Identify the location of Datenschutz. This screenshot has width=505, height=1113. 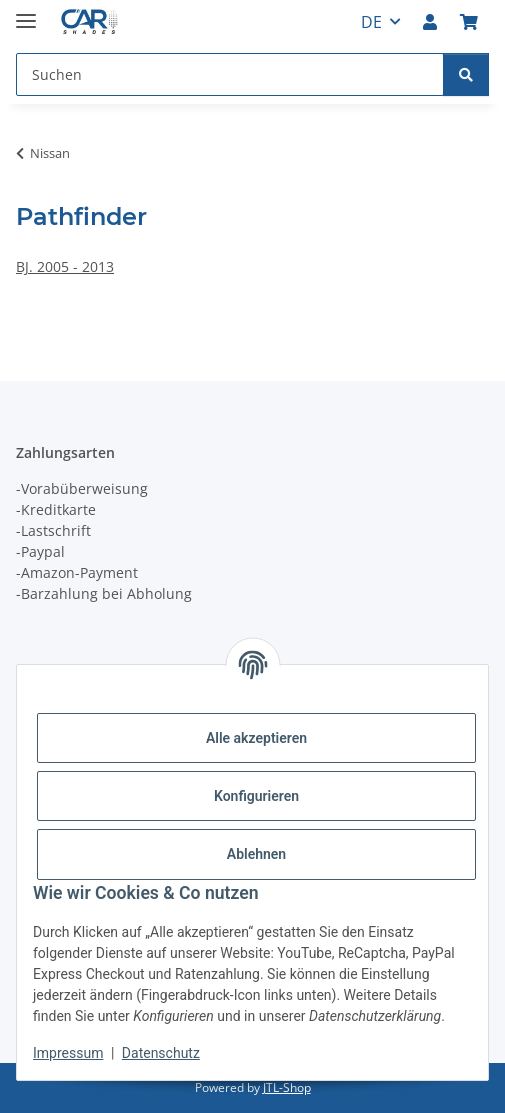
(161, 1053).